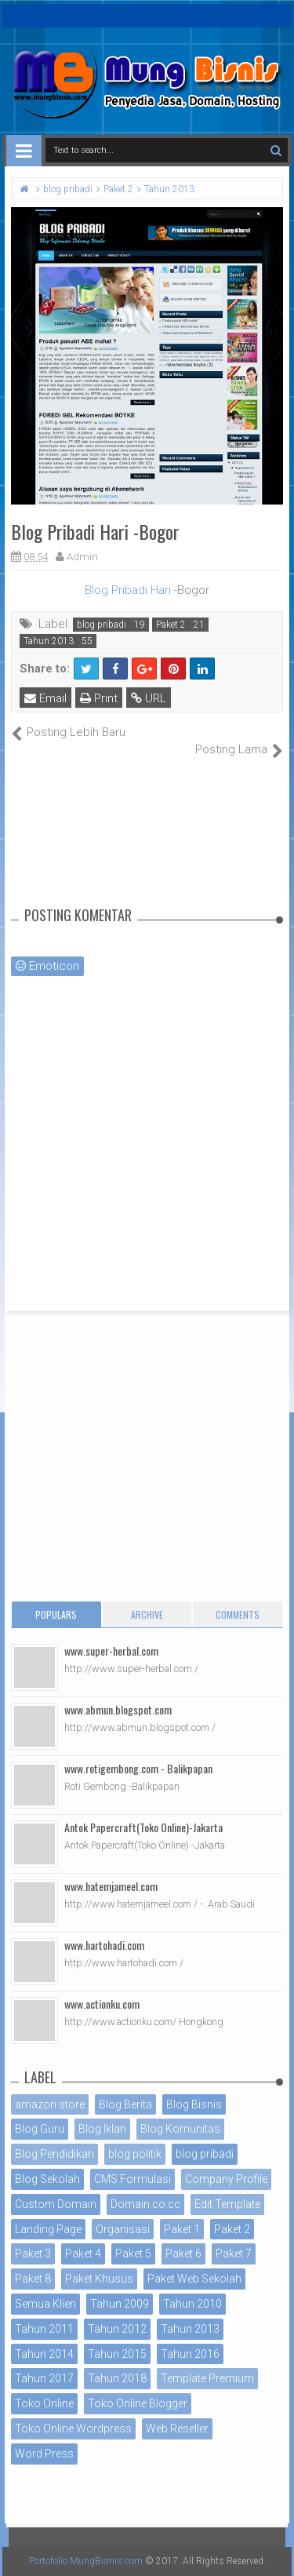  I want to click on Tahun 2014, so click(44, 2354).